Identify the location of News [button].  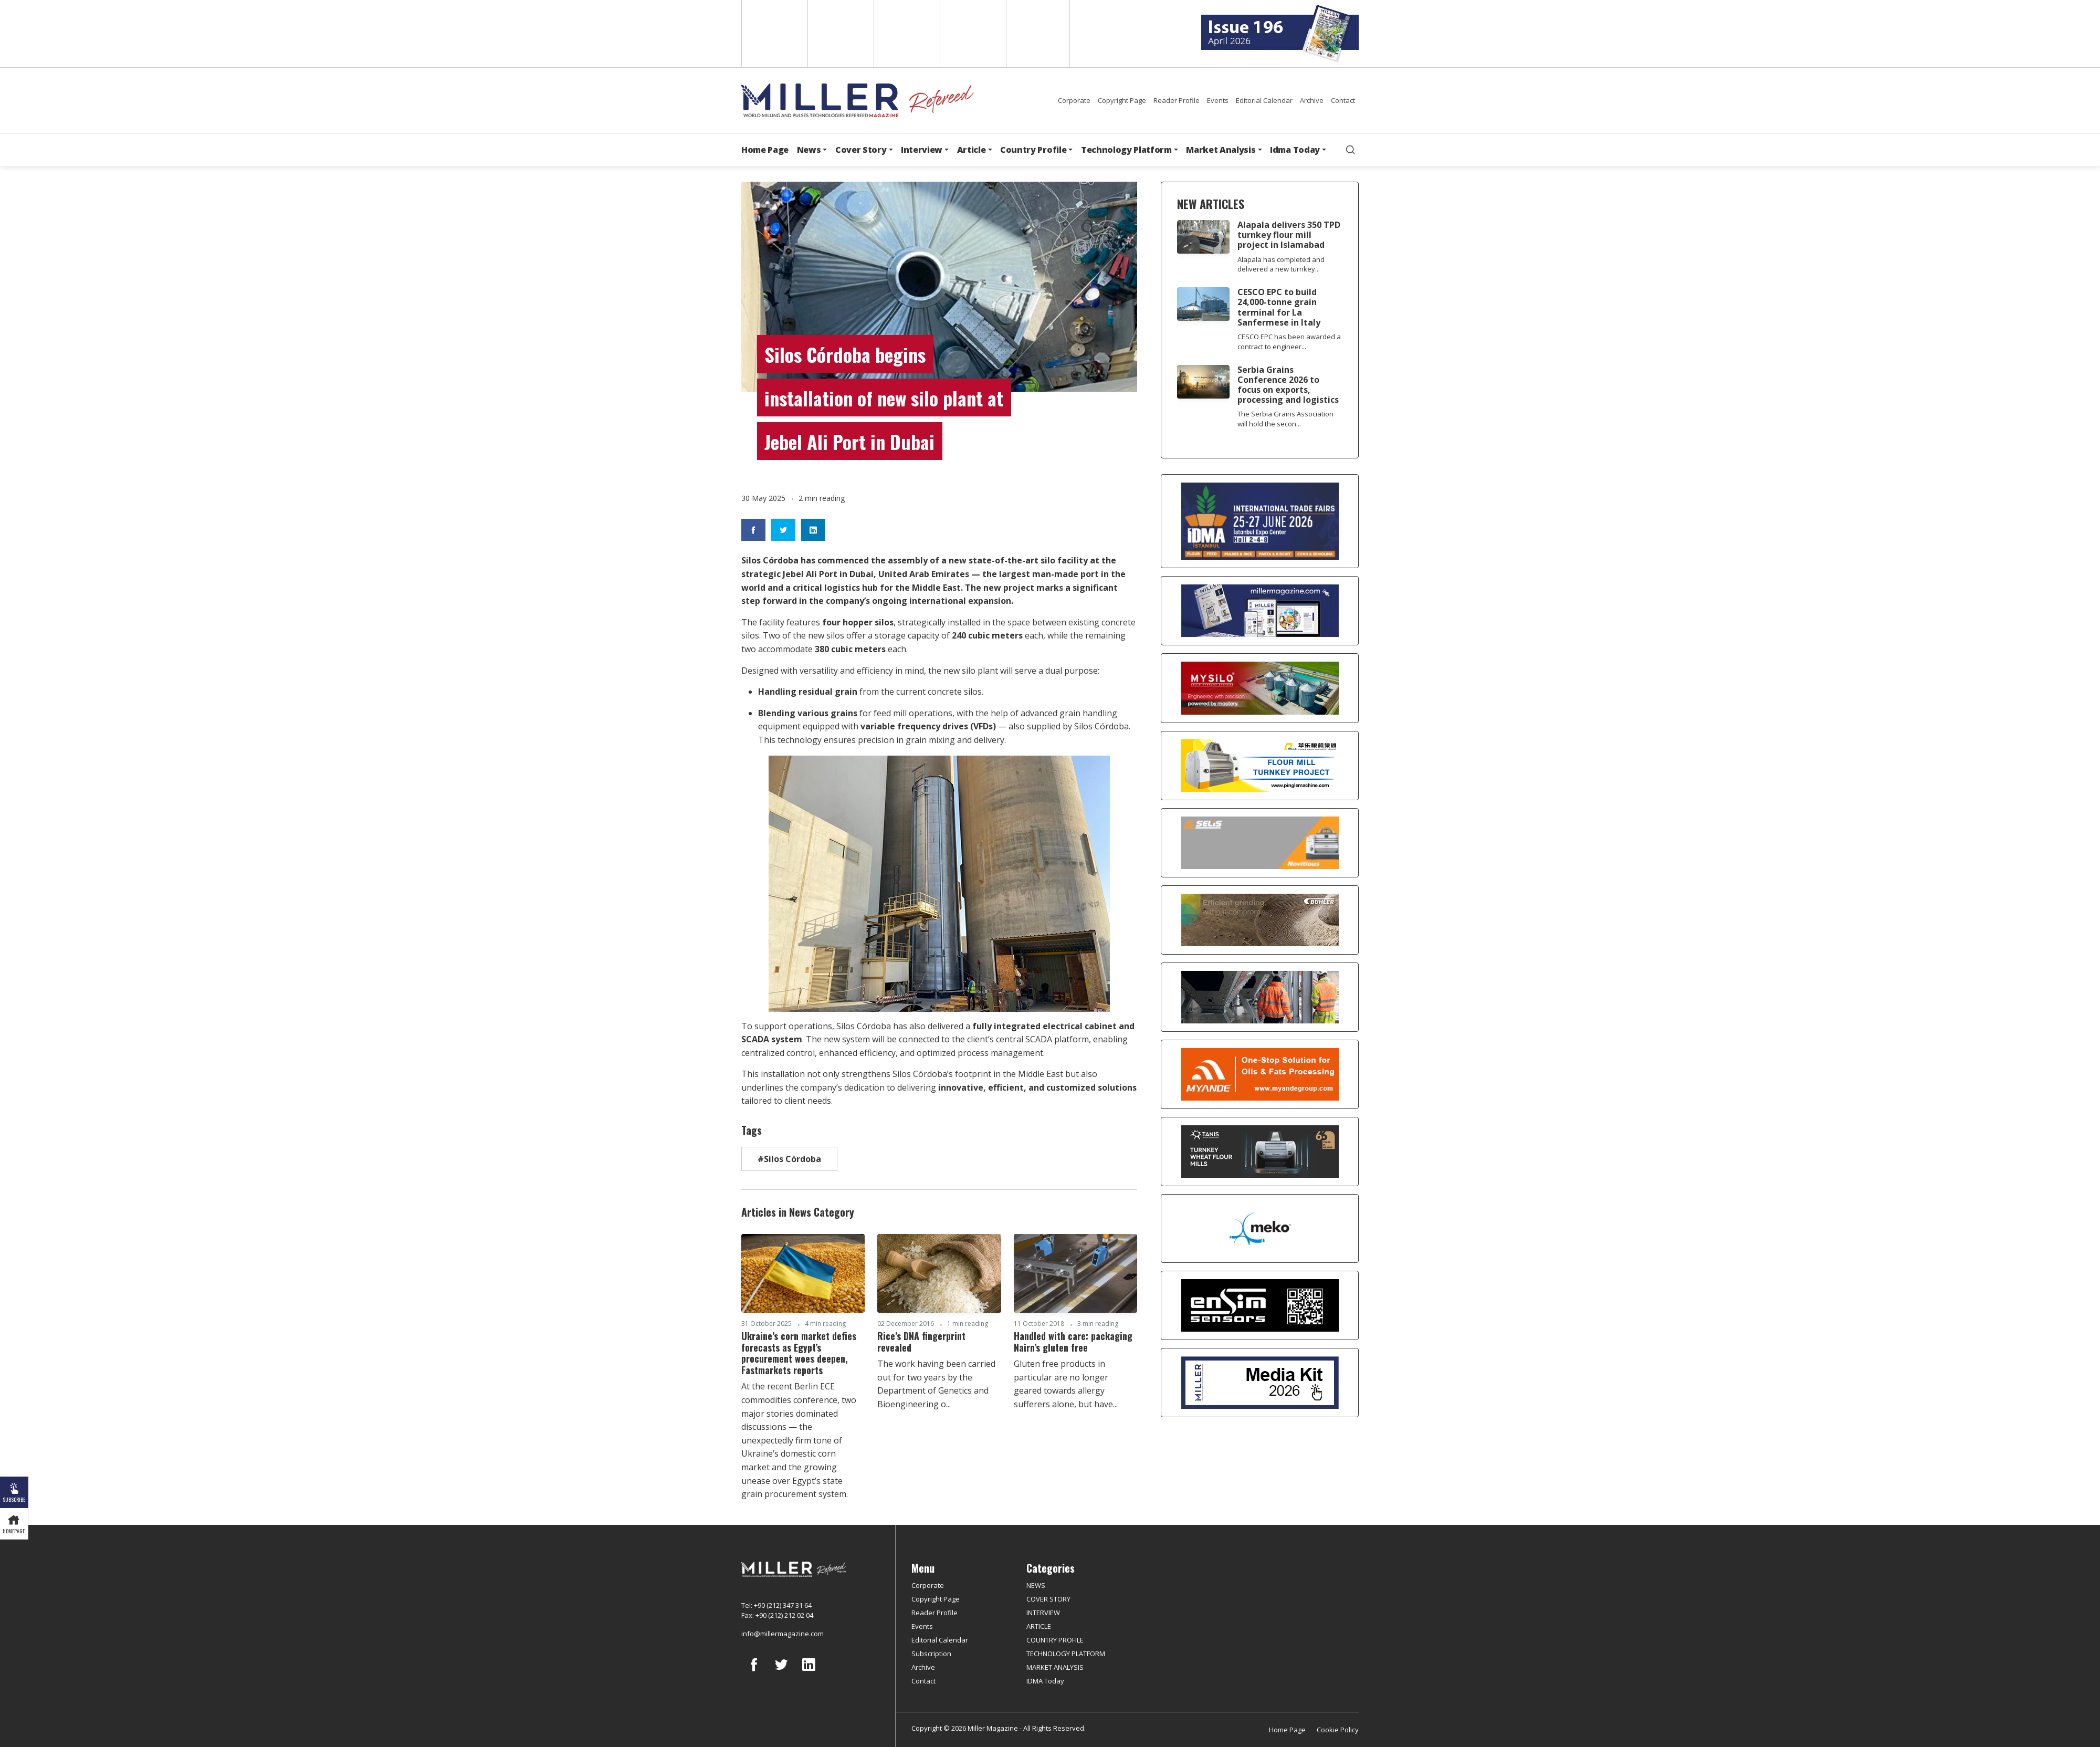
(809, 149).